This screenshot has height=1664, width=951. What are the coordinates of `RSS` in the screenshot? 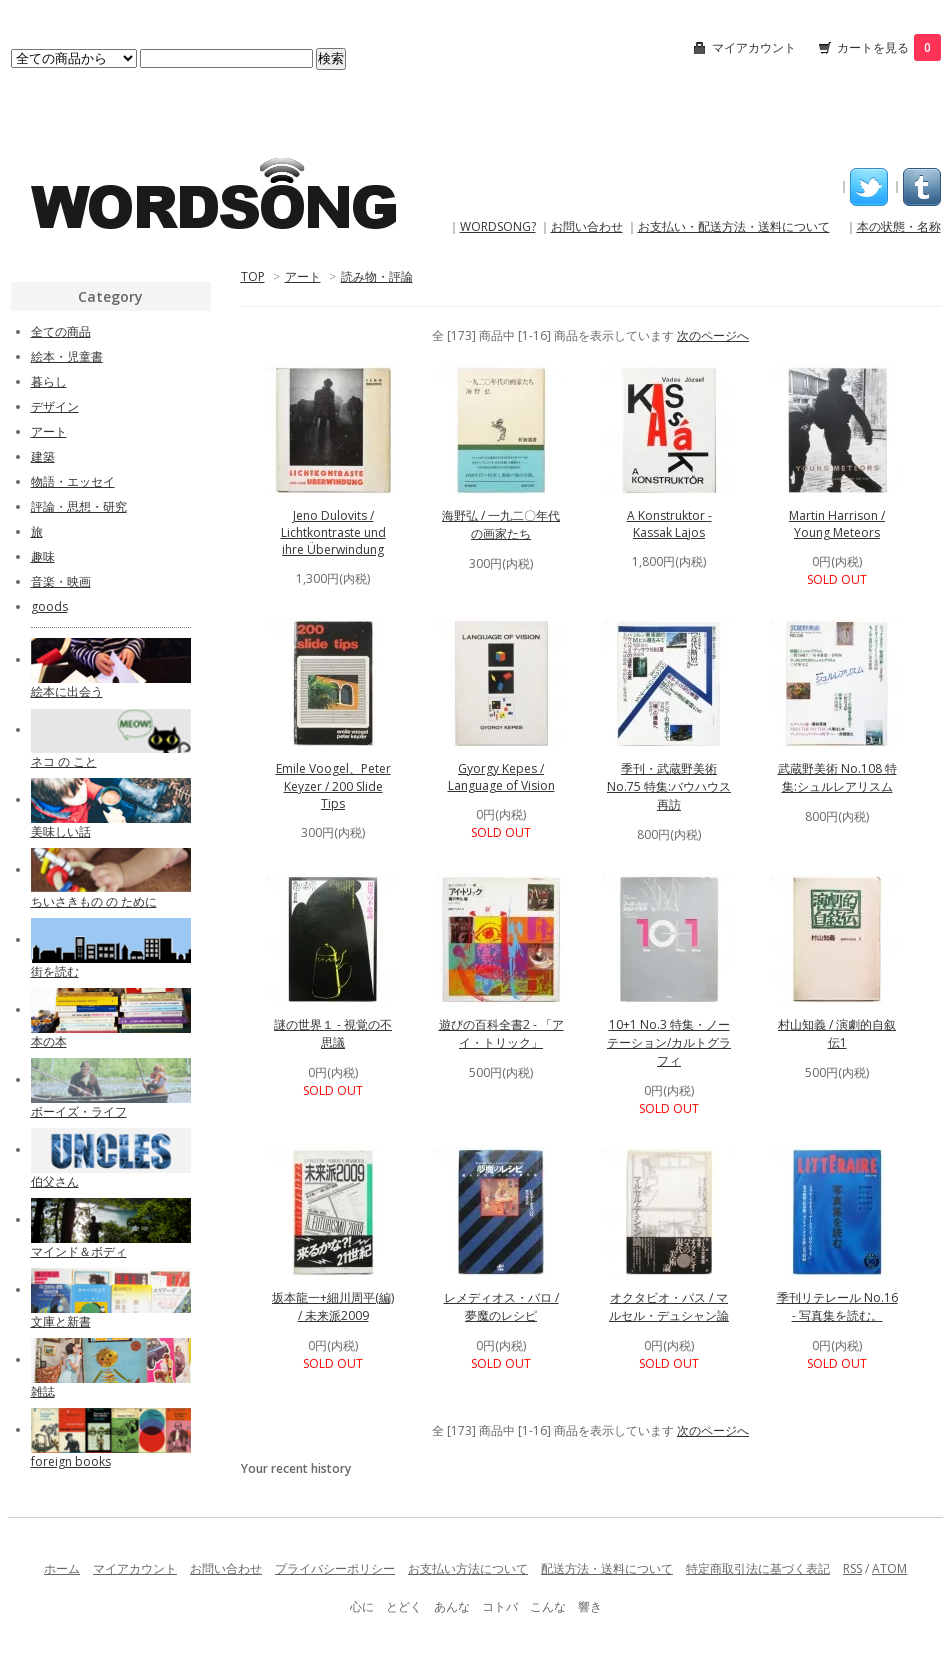 It's located at (852, 1568).